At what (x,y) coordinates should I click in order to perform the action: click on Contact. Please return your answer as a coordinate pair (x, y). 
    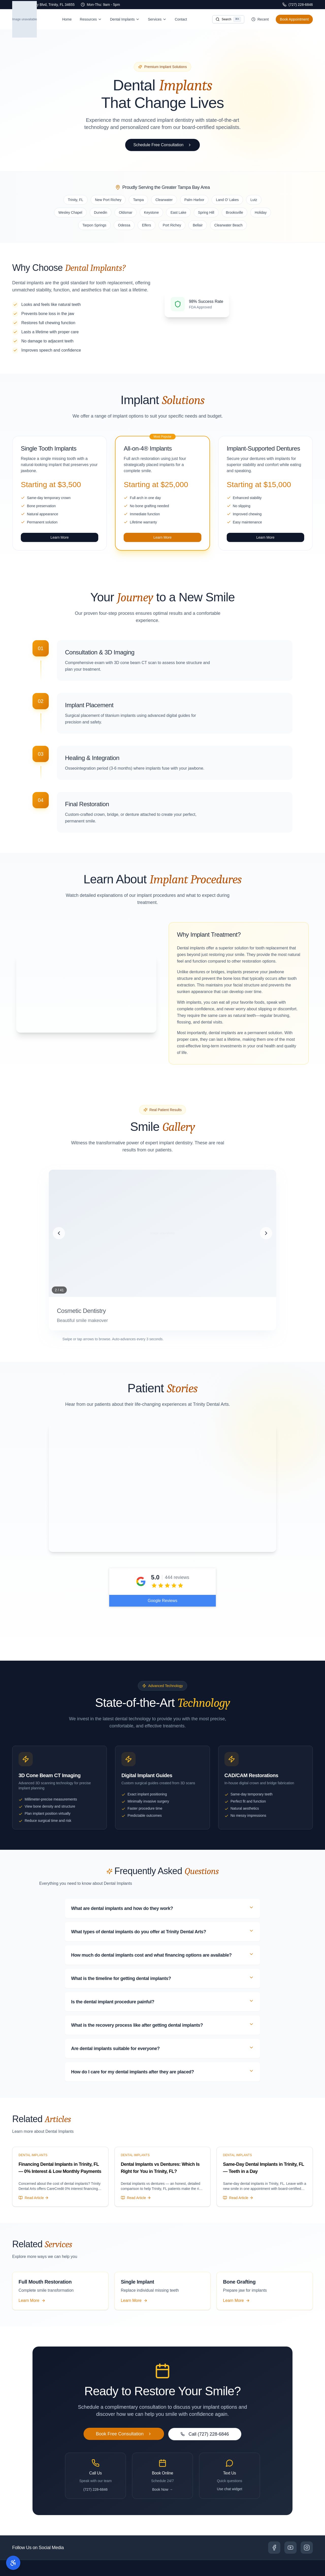
    Looking at the image, I should click on (181, 19).